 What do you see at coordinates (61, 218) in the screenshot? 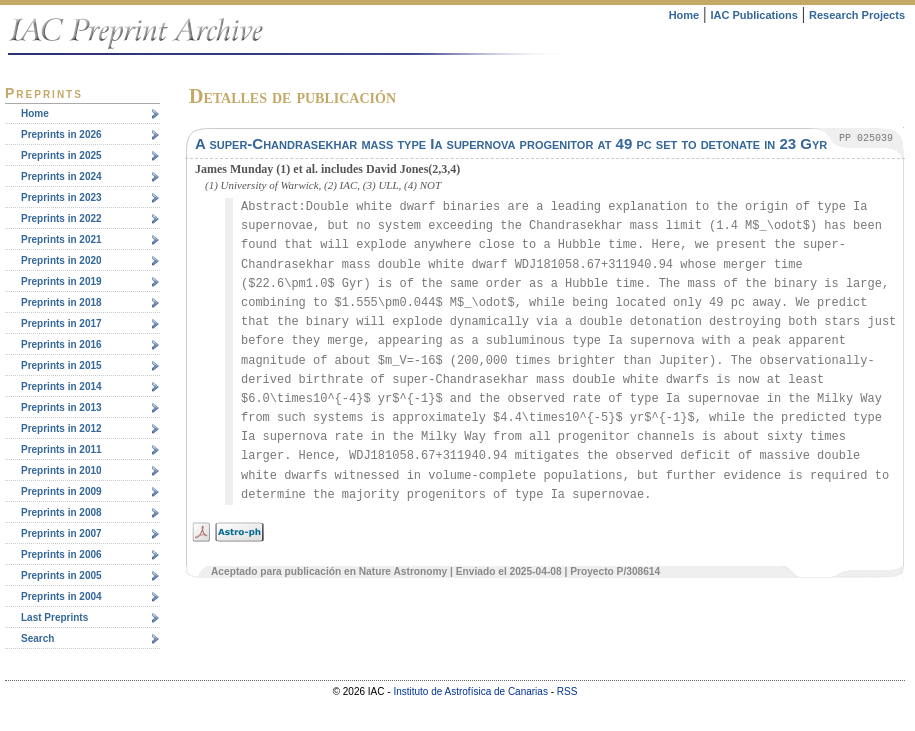
I see `Preprints in 2022` at bounding box center [61, 218].